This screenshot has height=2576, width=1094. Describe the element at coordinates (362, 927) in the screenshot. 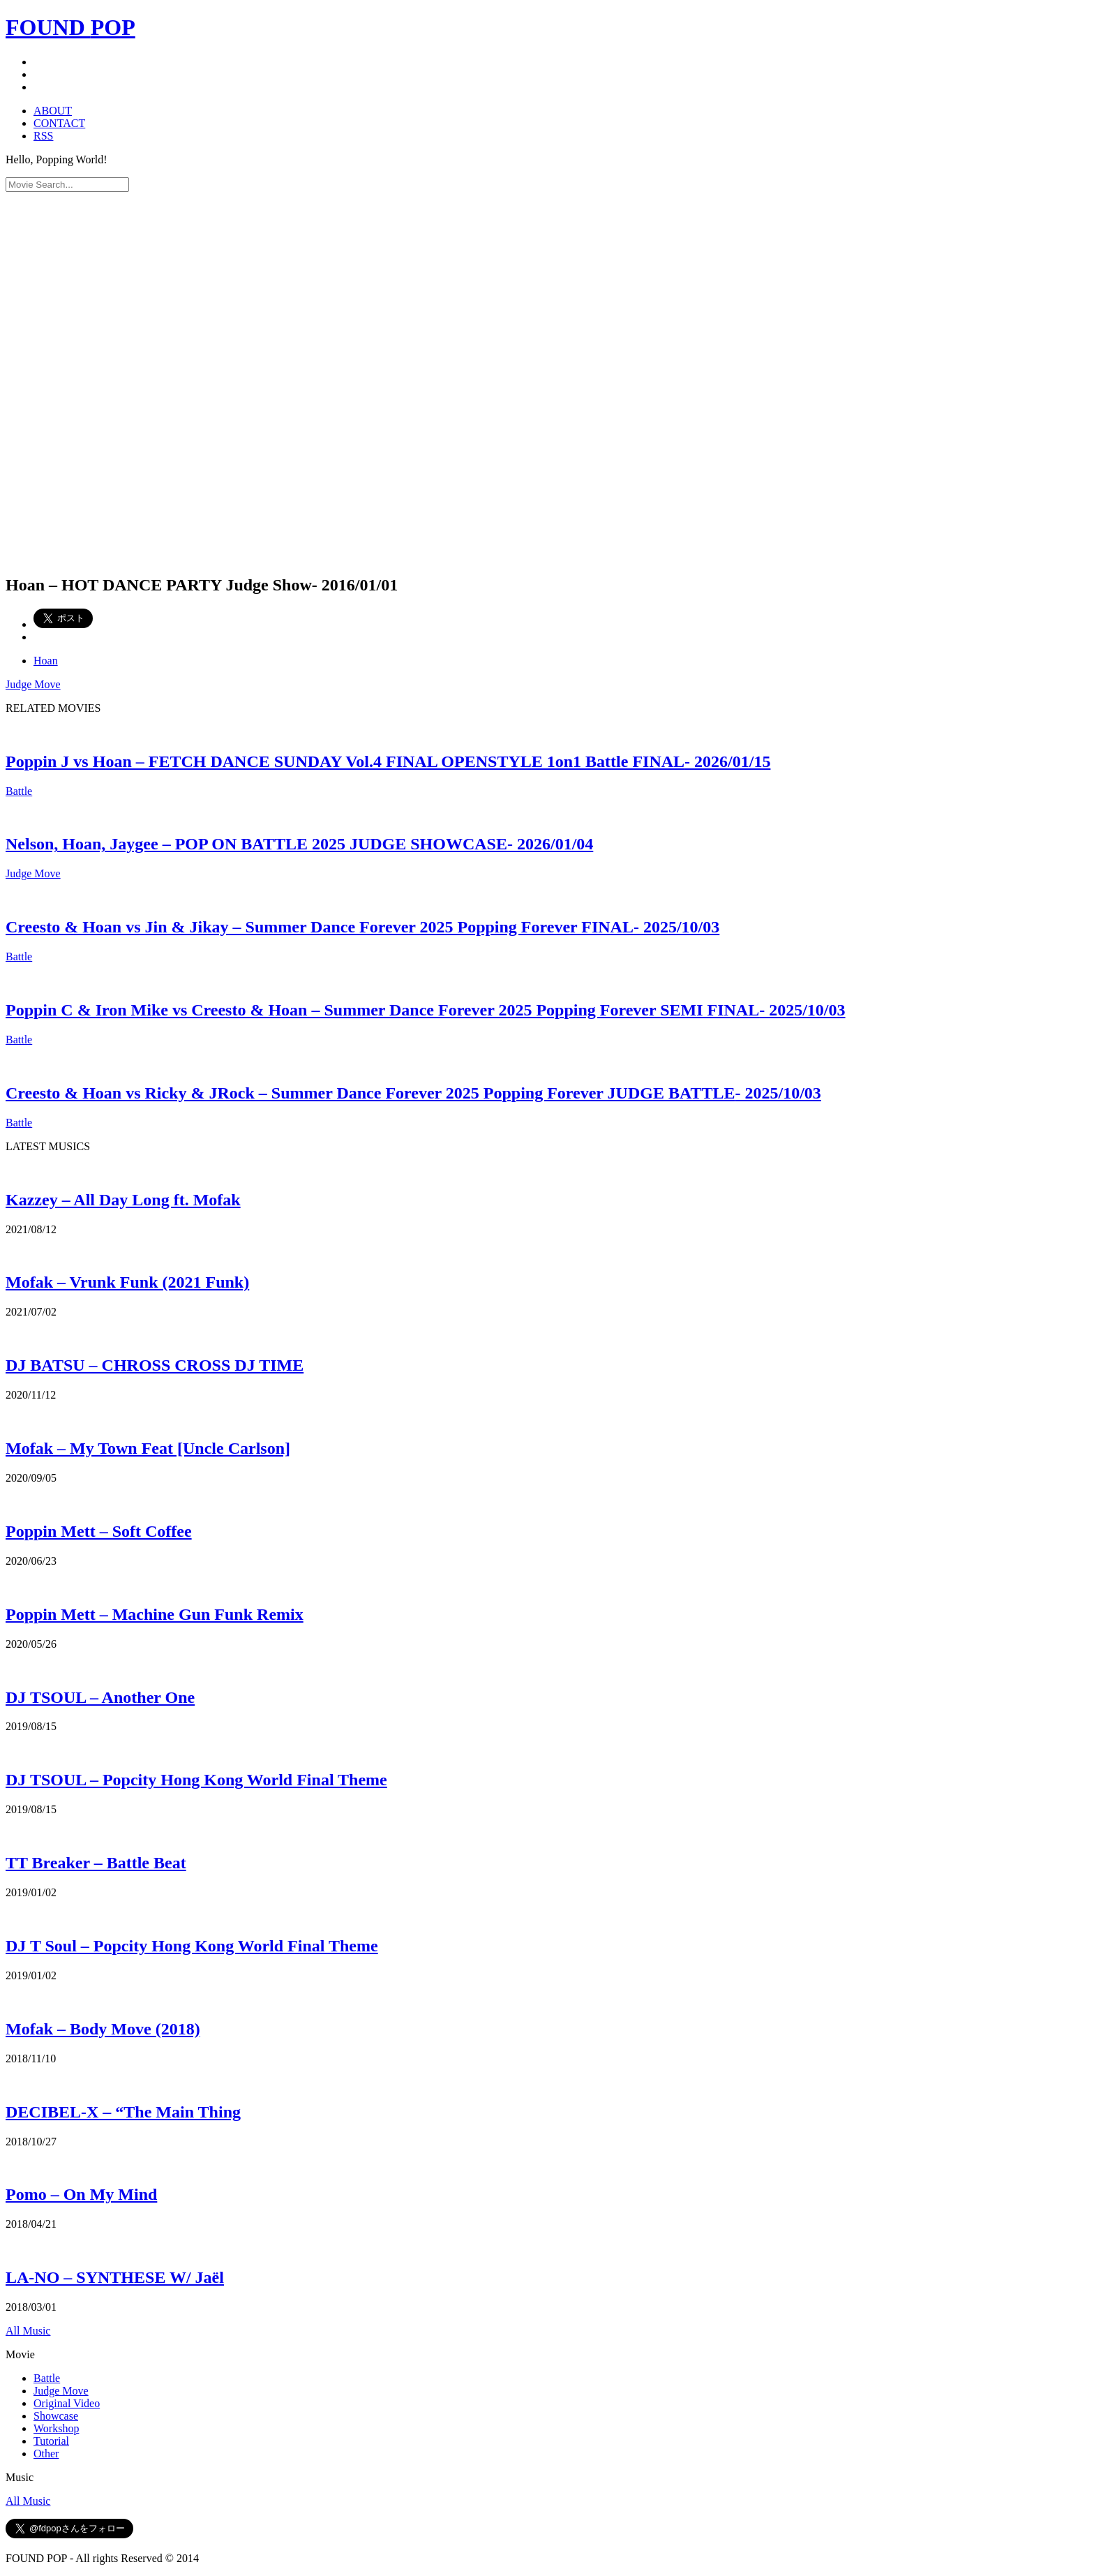

I see `Creesto & Hoan vs Jin & Jikay – Summer Dance Forever 2025 Popping Forever FINAL` at that location.